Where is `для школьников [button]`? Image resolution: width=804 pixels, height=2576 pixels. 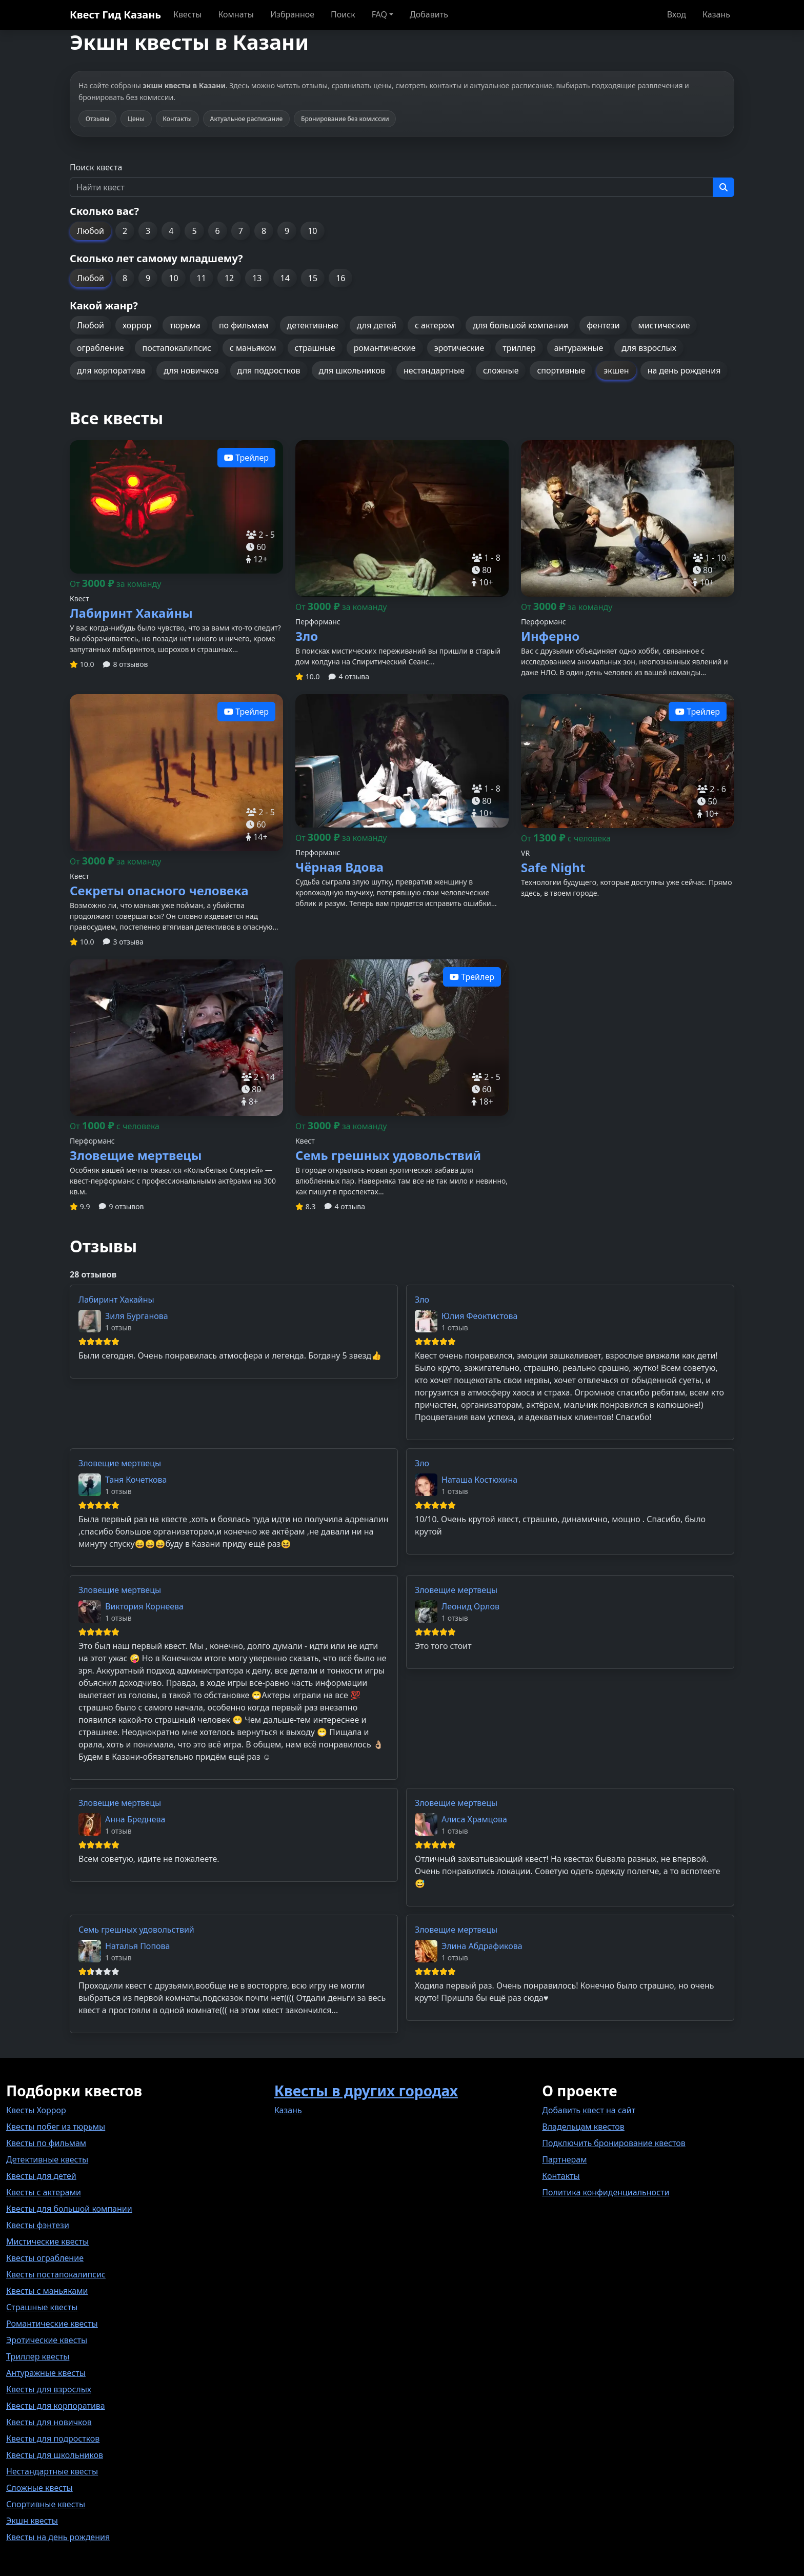
для школьников [button] is located at coordinates (352, 370).